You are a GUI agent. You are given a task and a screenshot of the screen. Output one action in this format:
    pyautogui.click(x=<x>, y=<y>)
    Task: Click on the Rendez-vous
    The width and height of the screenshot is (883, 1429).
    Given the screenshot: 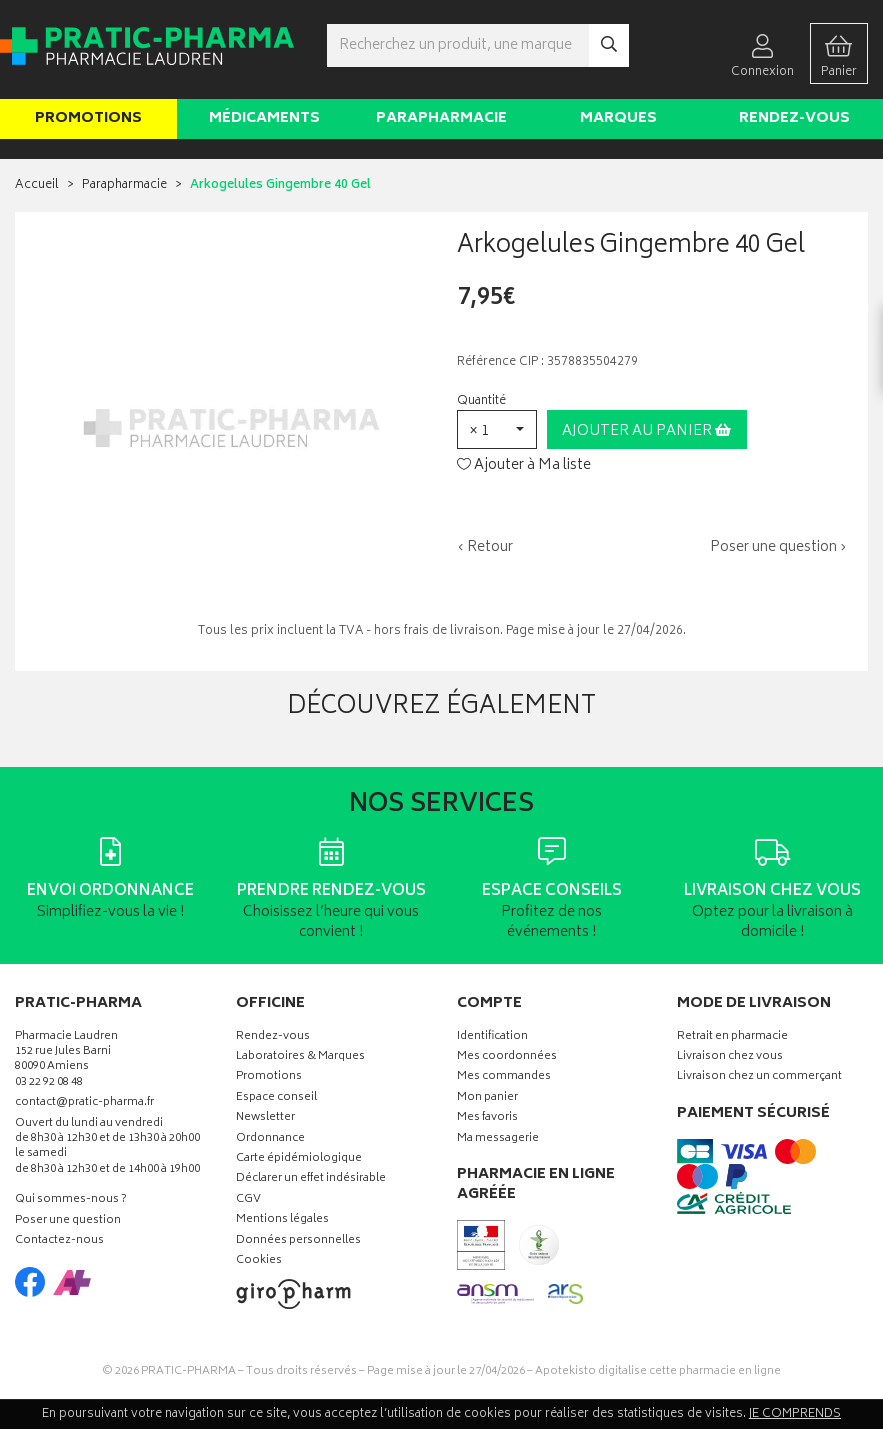 What is the action you would take?
    pyautogui.click(x=794, y=118)
    